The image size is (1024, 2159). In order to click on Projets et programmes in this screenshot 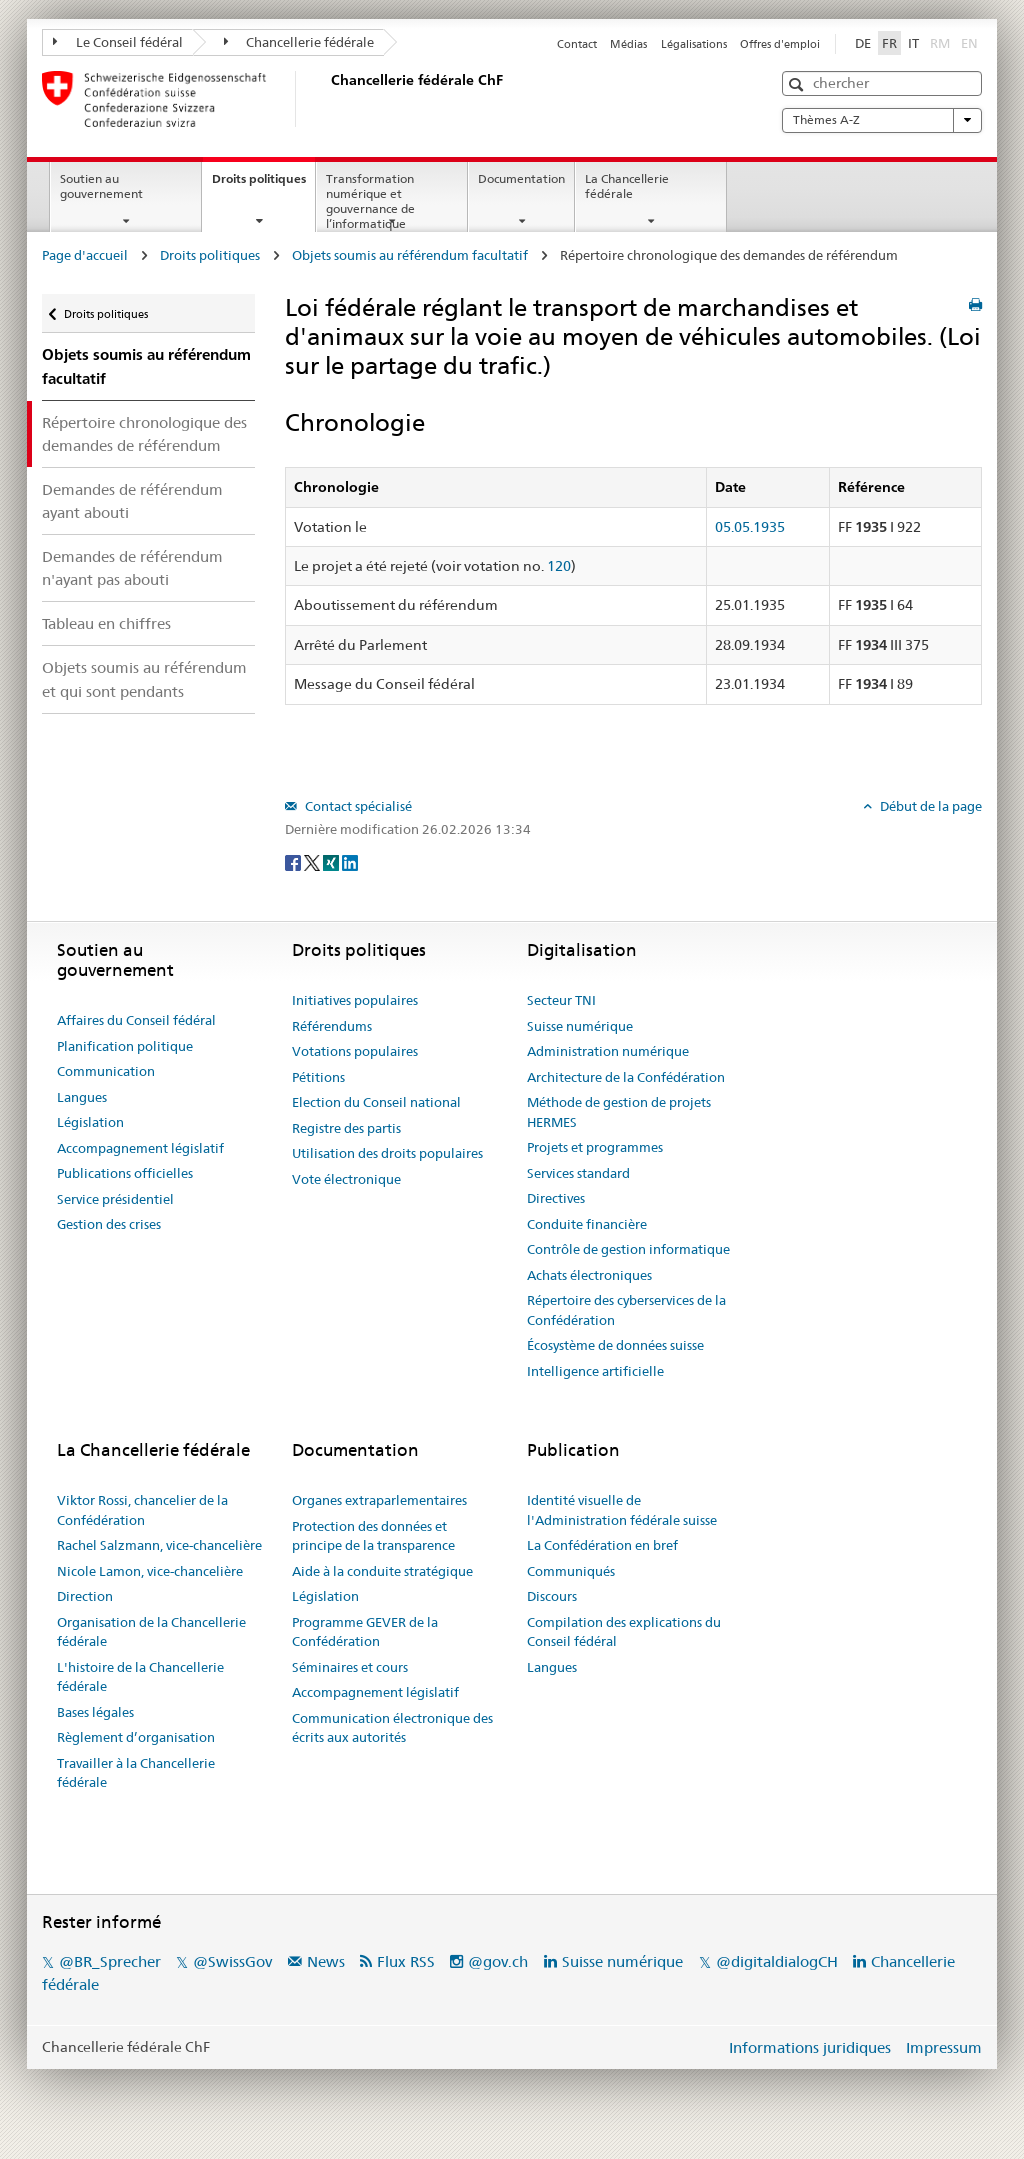, I will do `click(595, 1147)`.